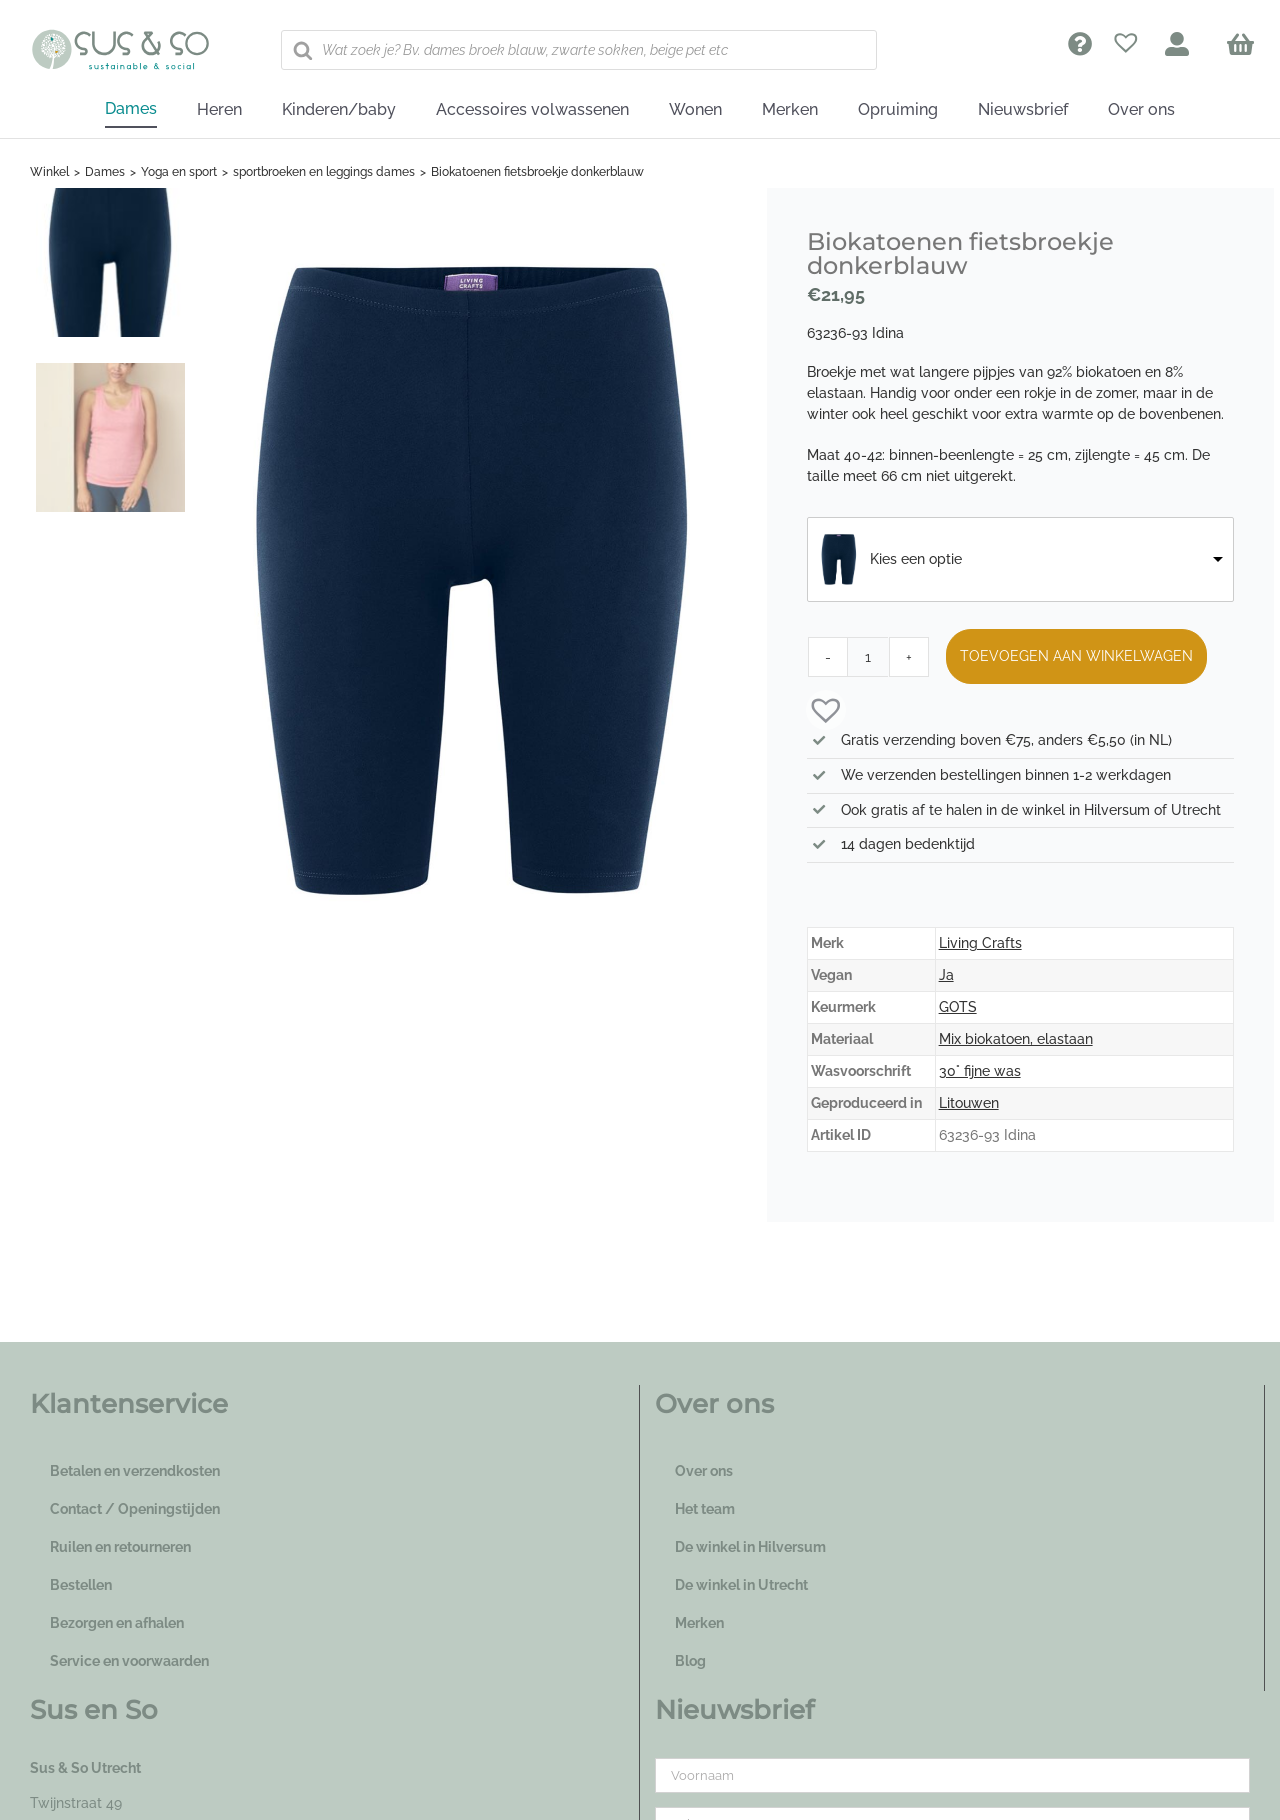 This screenshot has width=1280, height=1820. Describe the element at coordinates (958, 1007) in the screenshot. I see `GOTS` at that location.